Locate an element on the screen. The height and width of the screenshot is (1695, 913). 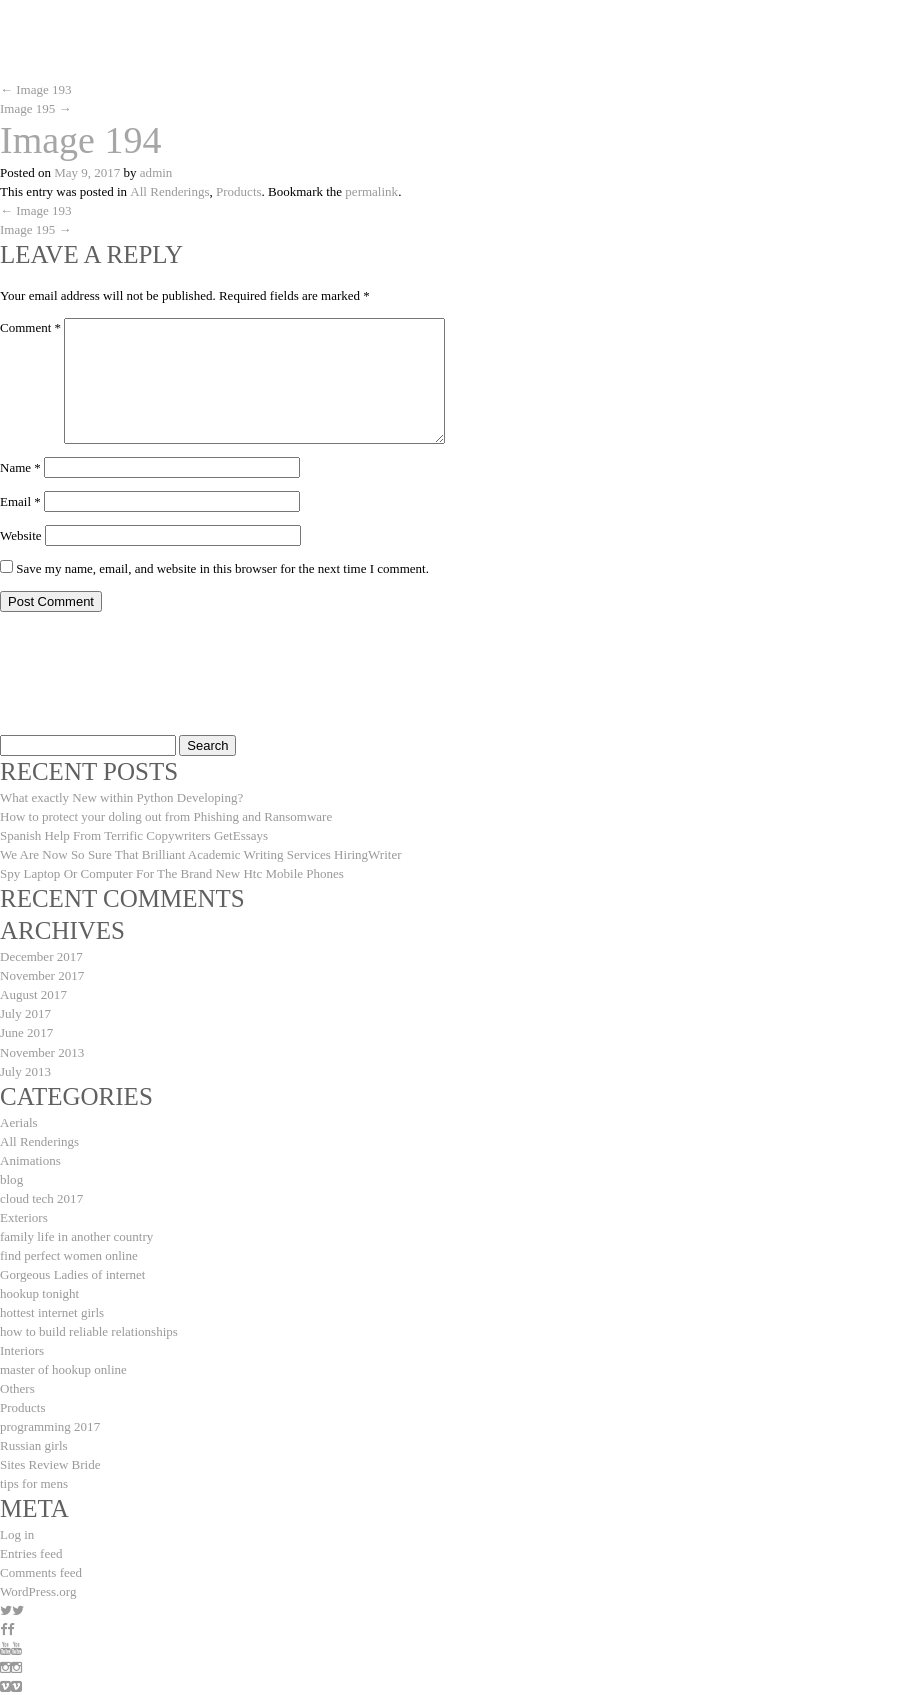
Exteriors is located at coordinates (24, 1216).